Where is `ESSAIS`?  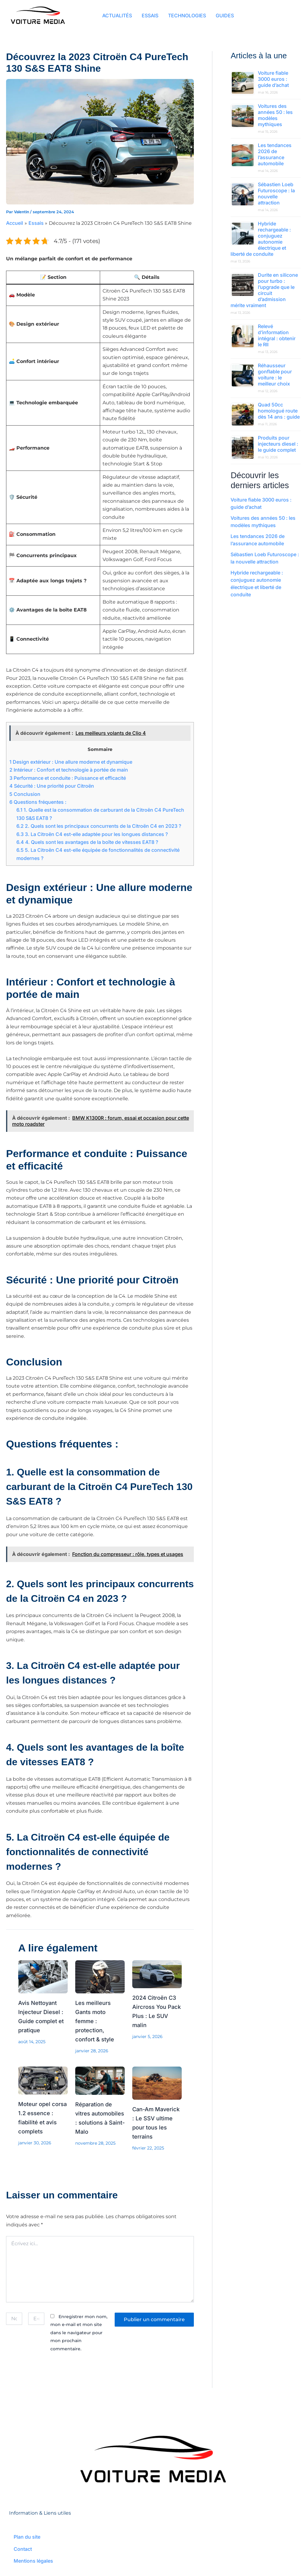 ESSAIS is located at coordinates (150, 16).